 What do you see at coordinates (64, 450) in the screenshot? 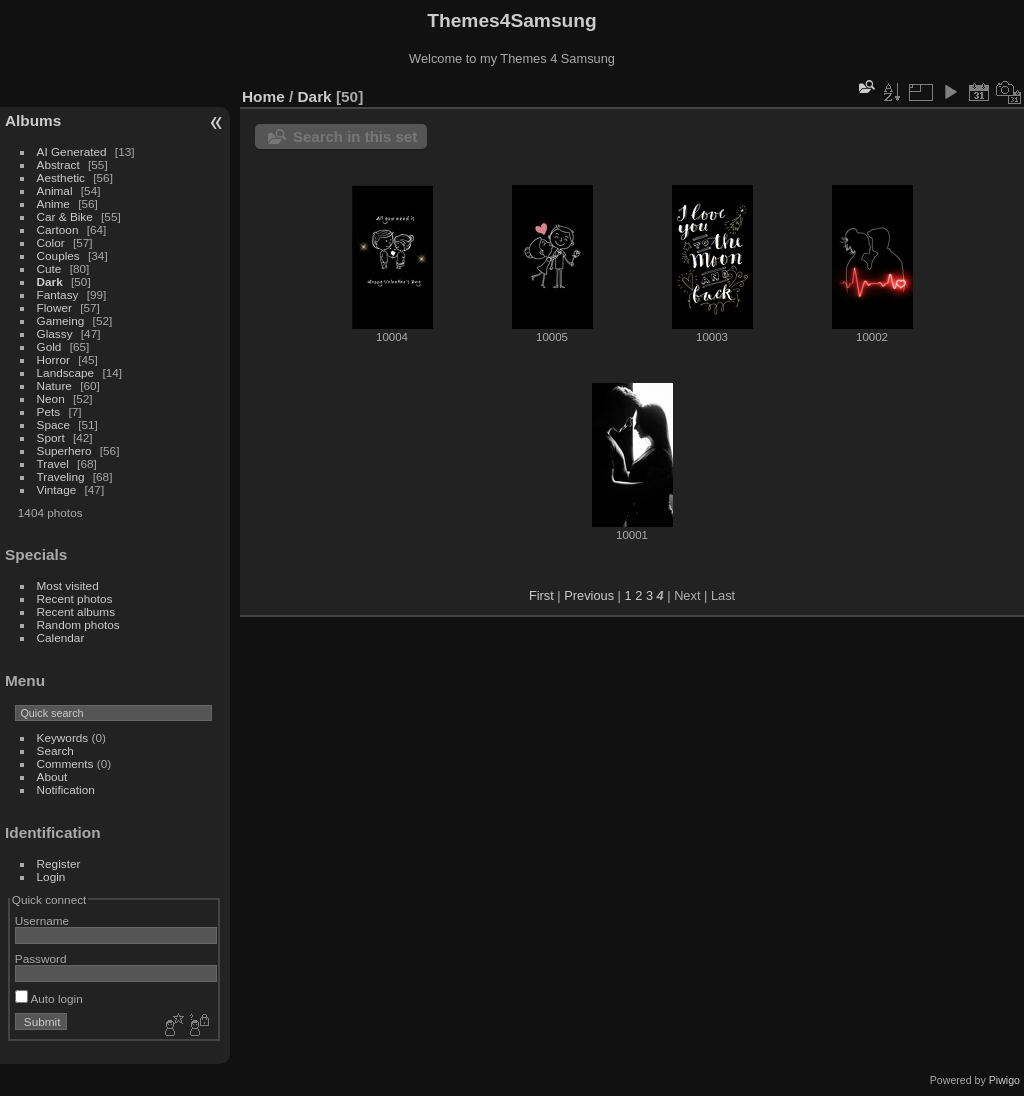
I see `Superhero` at bounding box center [64, 450].